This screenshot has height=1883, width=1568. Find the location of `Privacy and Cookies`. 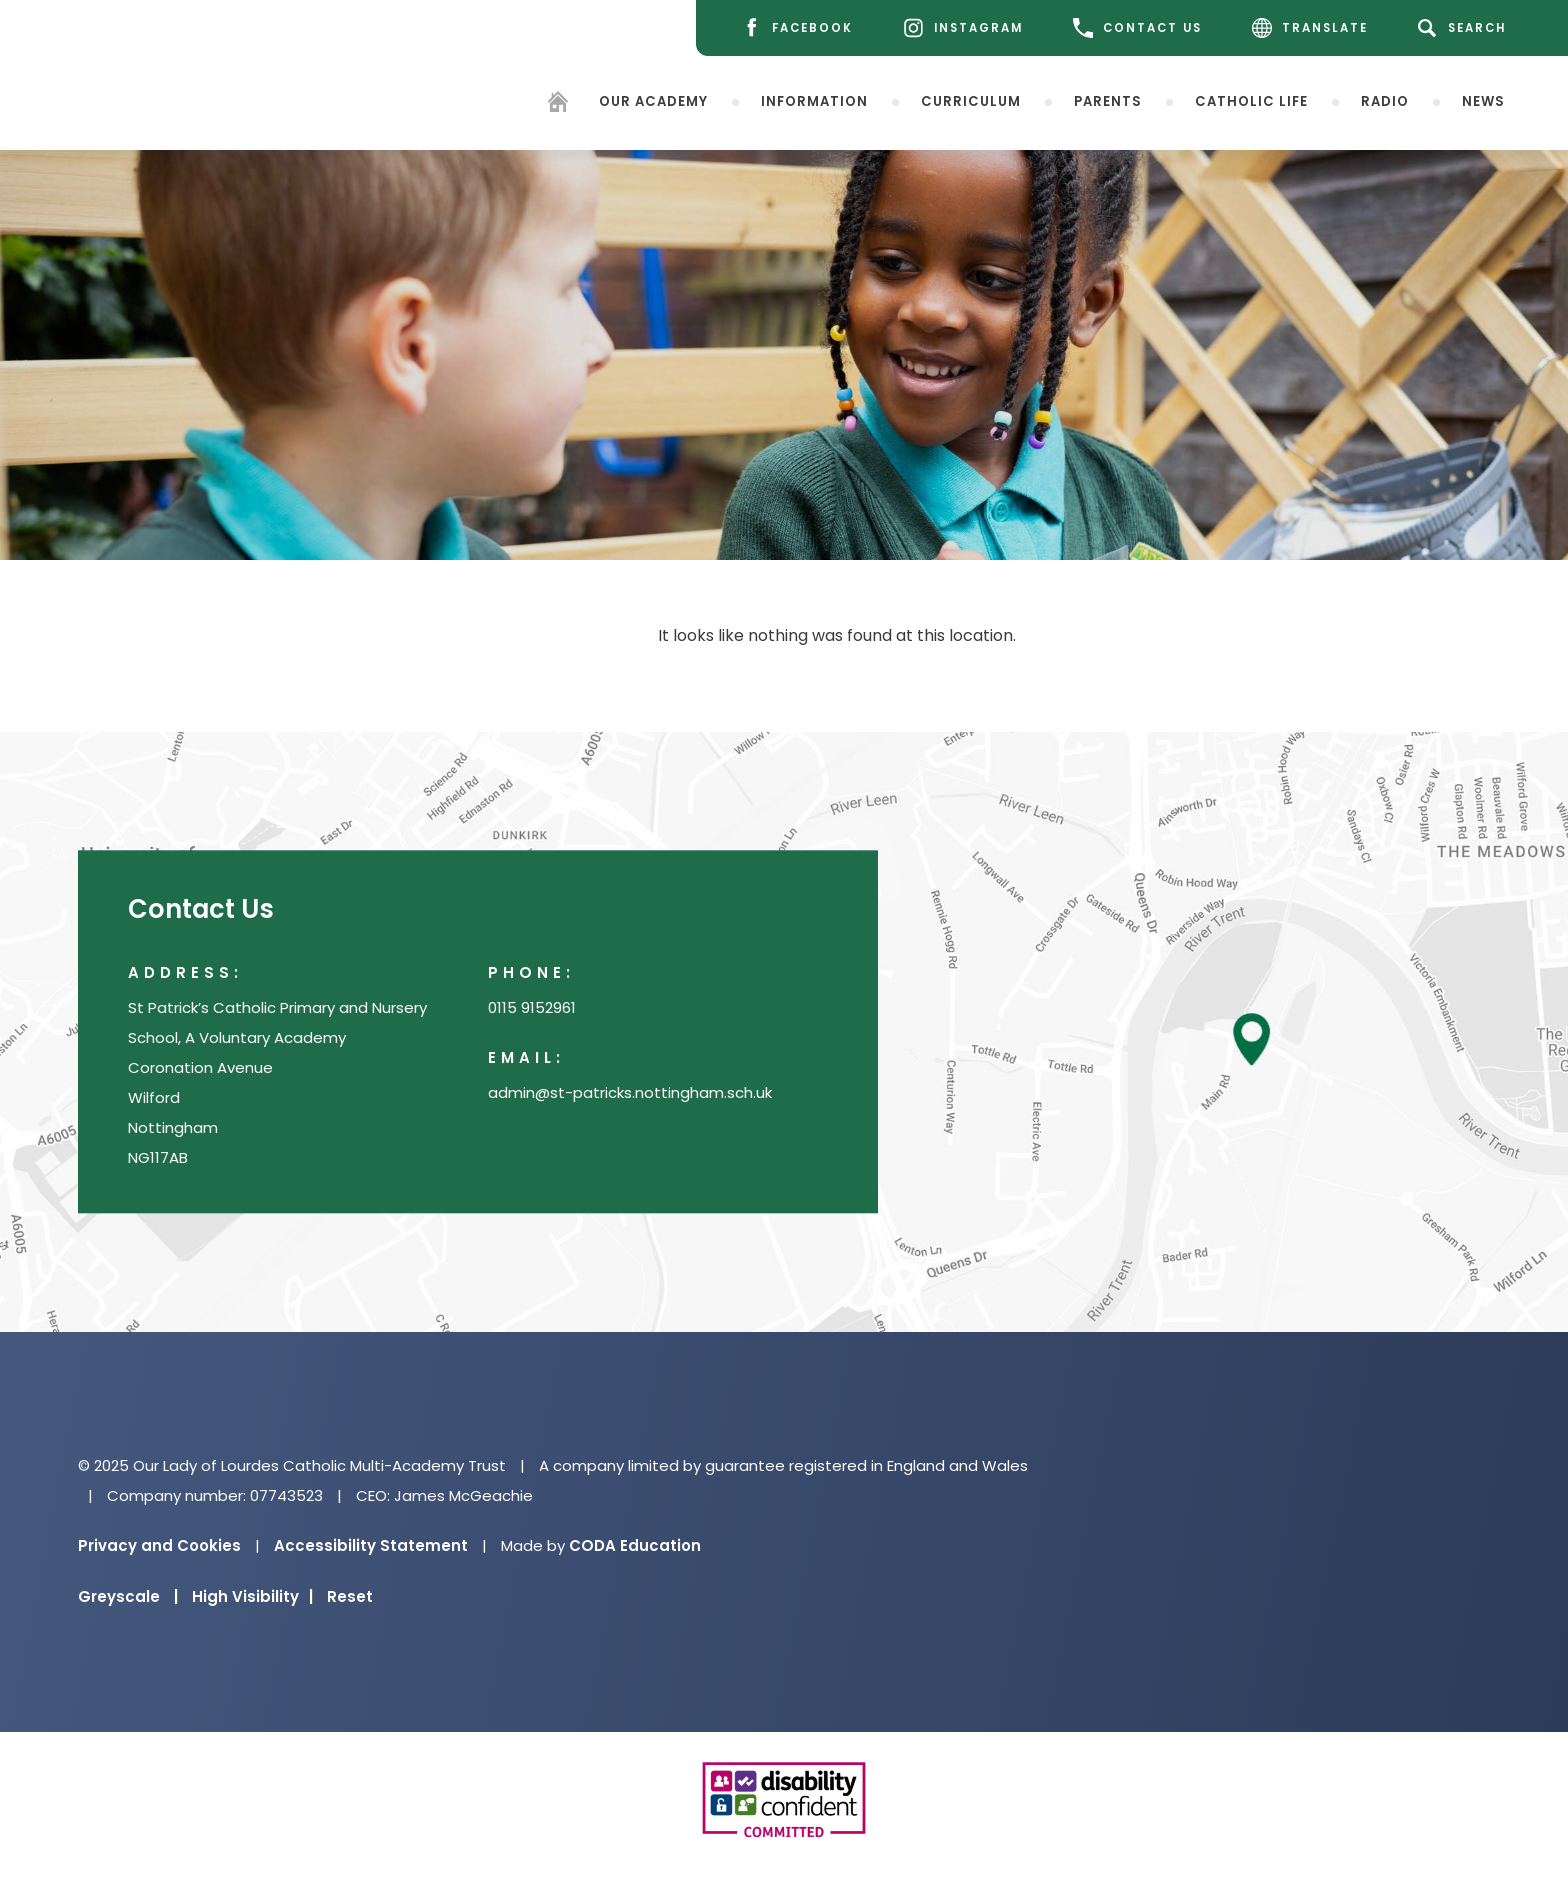

Privacy and Cookies is located at coordinates (159, 1545).